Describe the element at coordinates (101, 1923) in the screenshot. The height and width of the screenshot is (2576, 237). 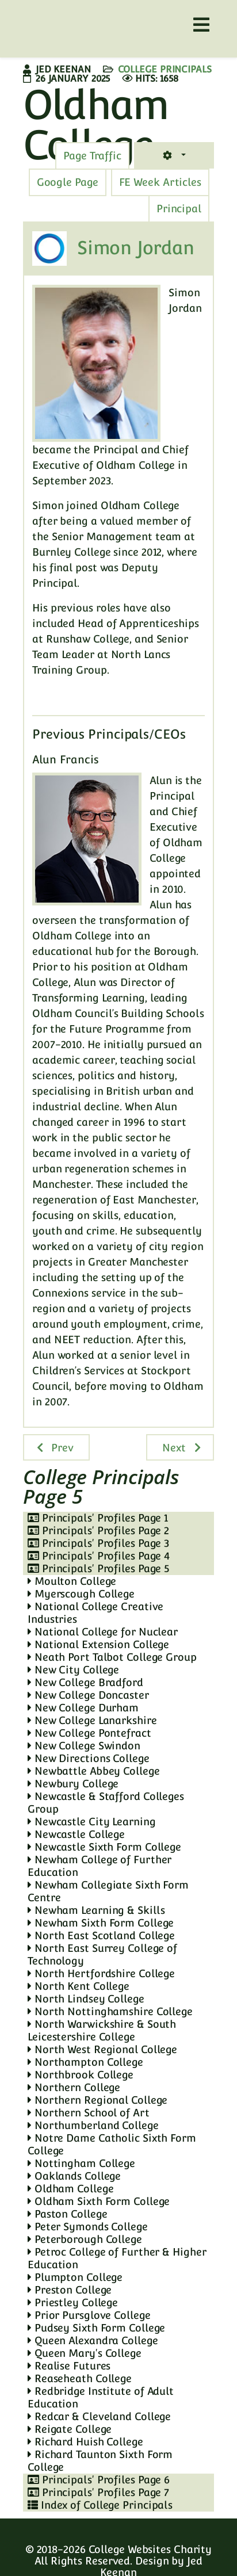
I see `Newham Sixth Form College` at that location.